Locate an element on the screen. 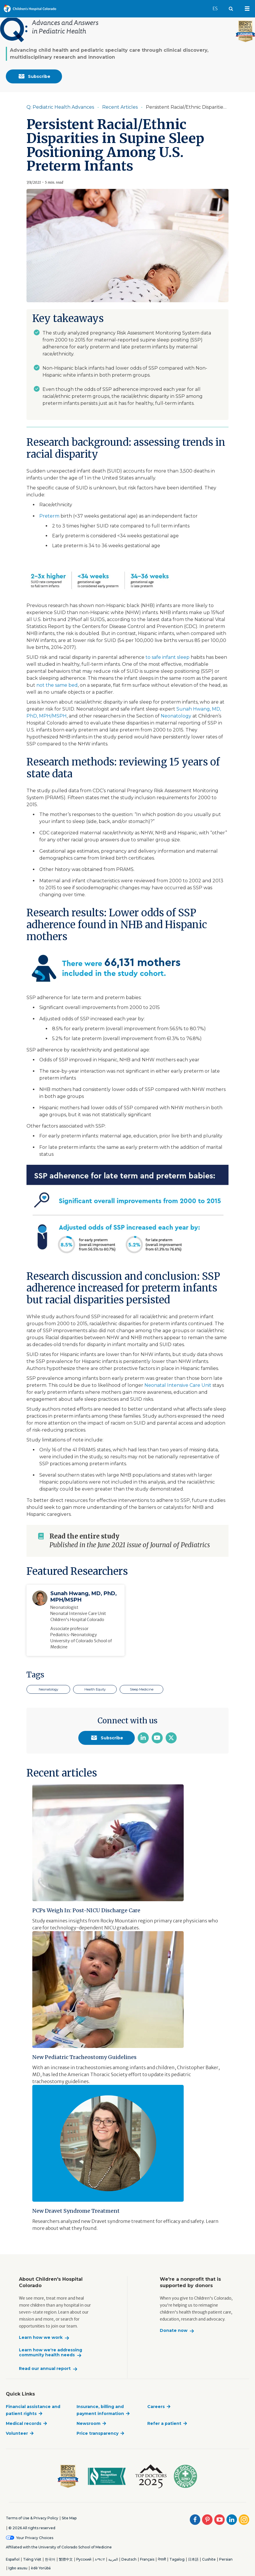 The width and height of the screenshot is (255, 2576). Tiếng Việt is located at coordinates (32, 2559).